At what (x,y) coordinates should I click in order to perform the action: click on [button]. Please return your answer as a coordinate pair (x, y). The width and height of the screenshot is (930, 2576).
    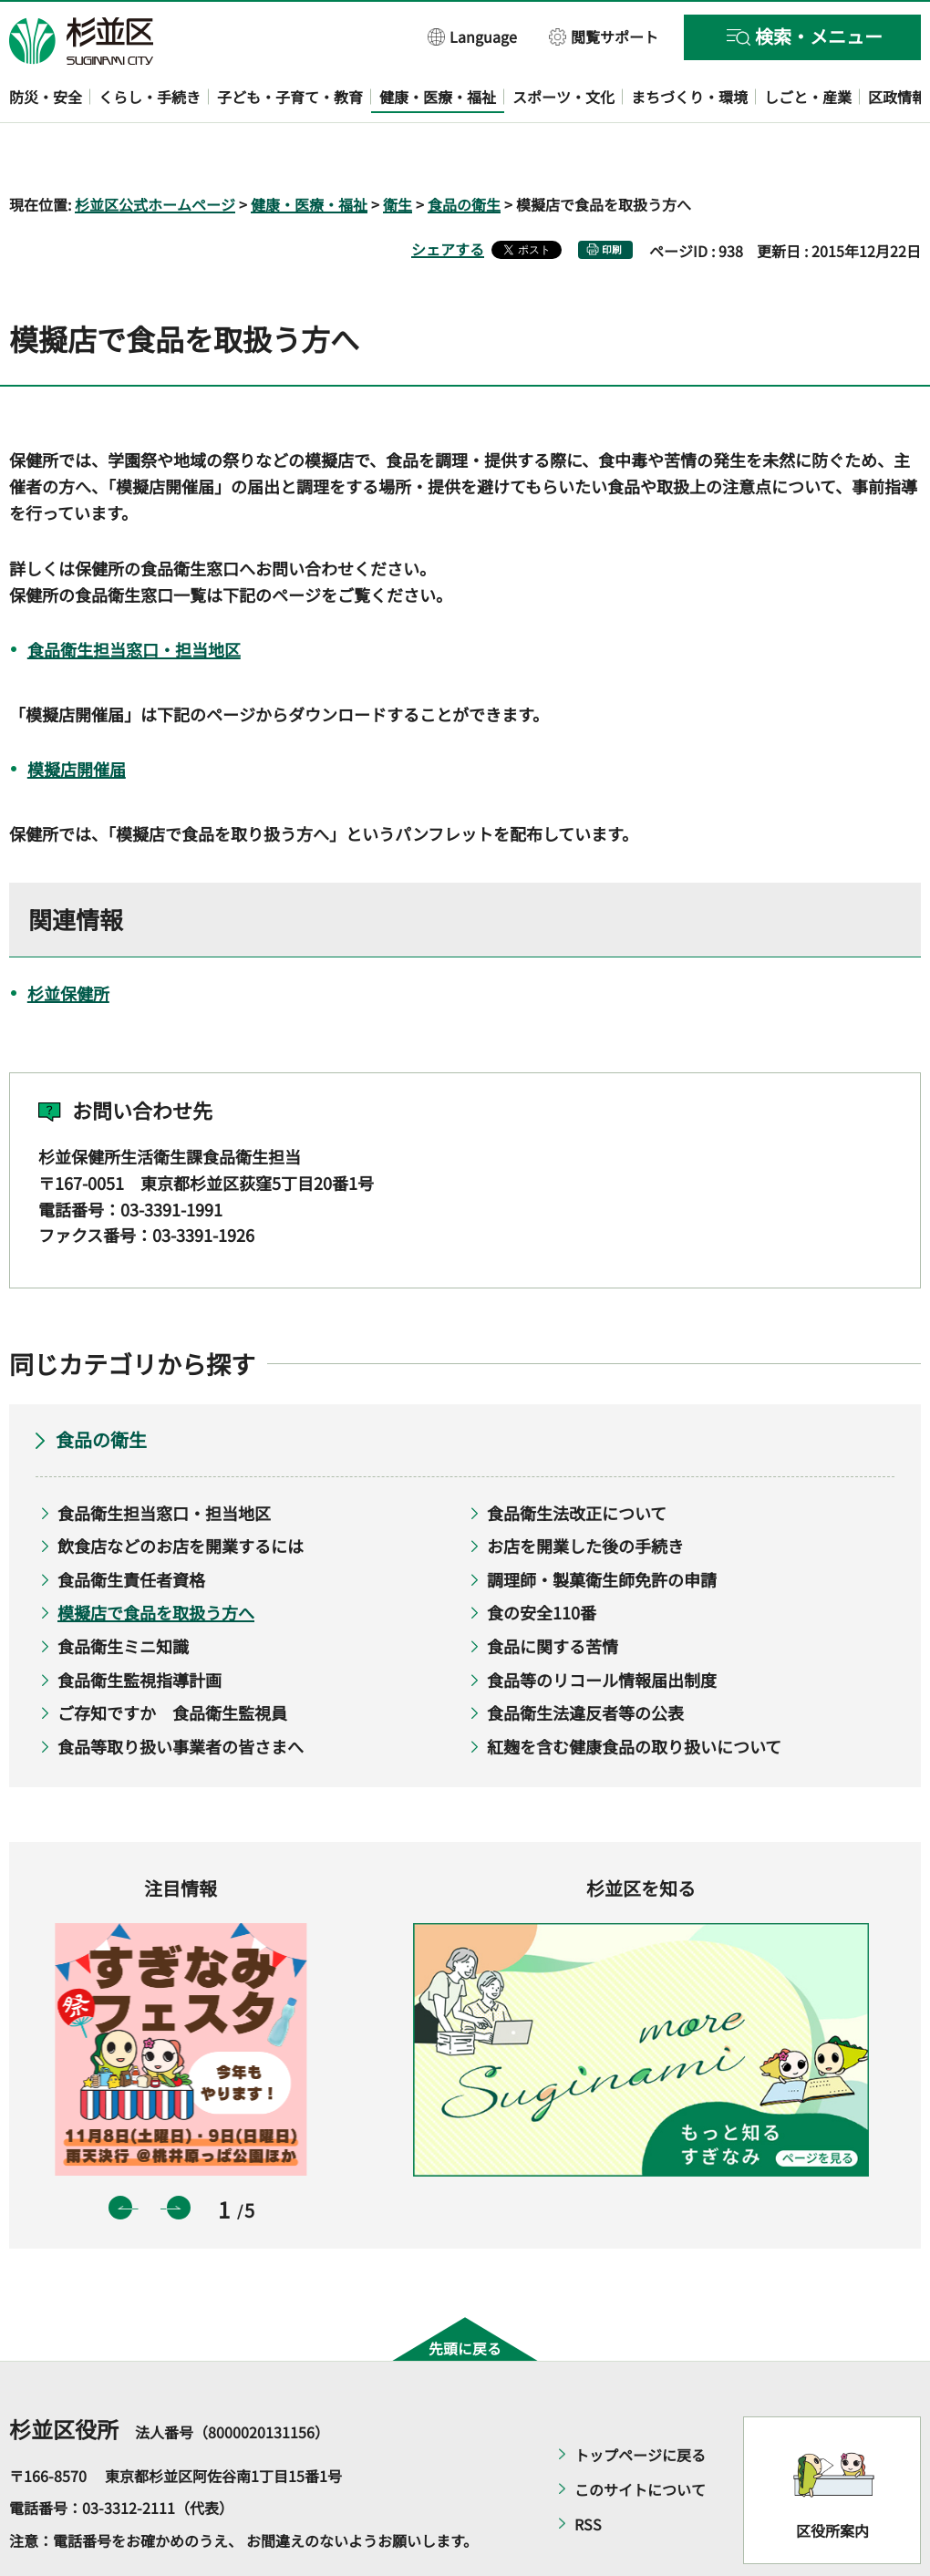
    Looking at the image, I should click on (472, 36).